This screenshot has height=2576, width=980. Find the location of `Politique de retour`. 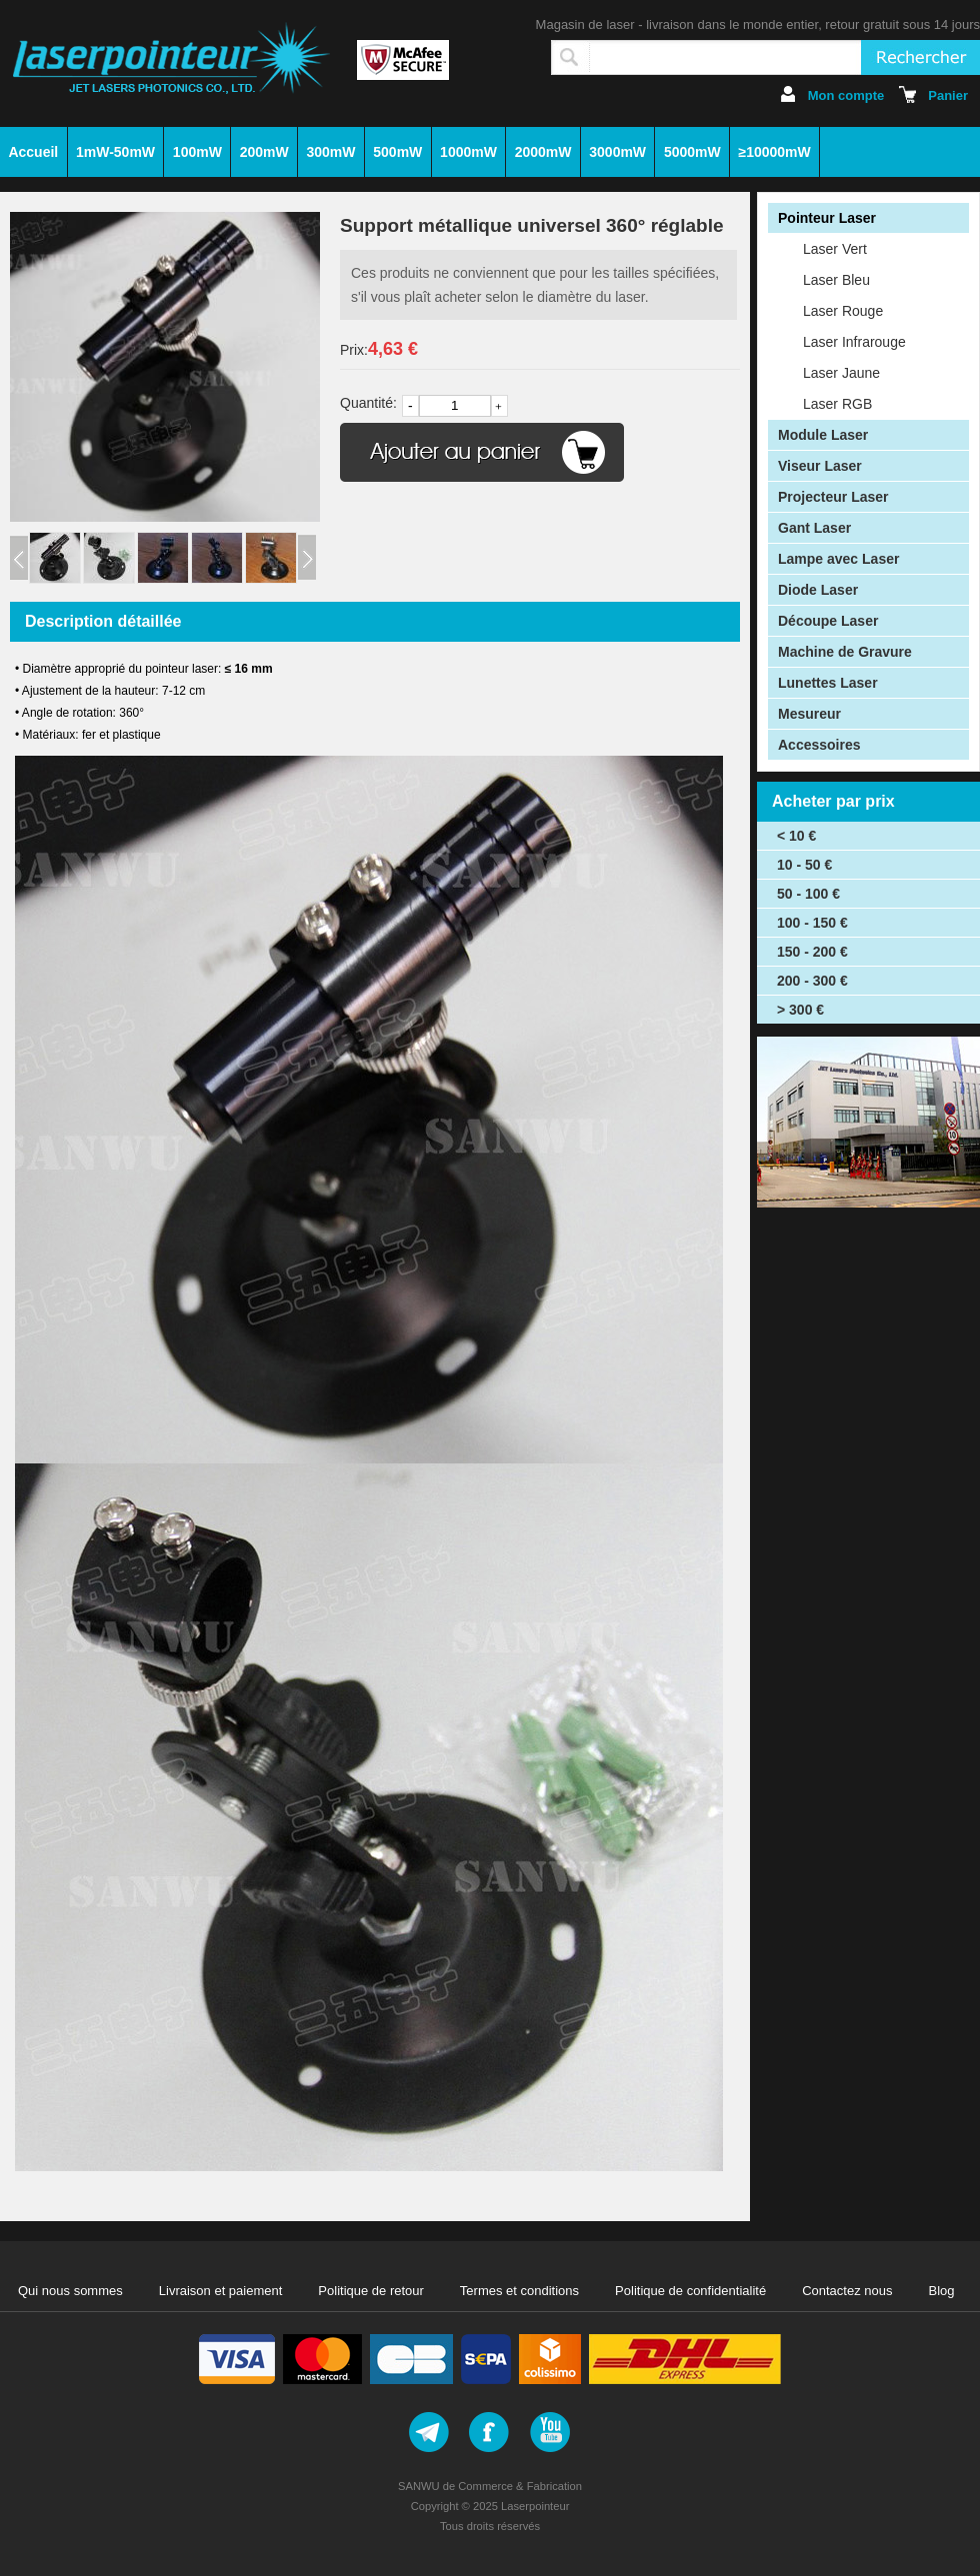

Politique de retour is located at coordinates (371, 2290).